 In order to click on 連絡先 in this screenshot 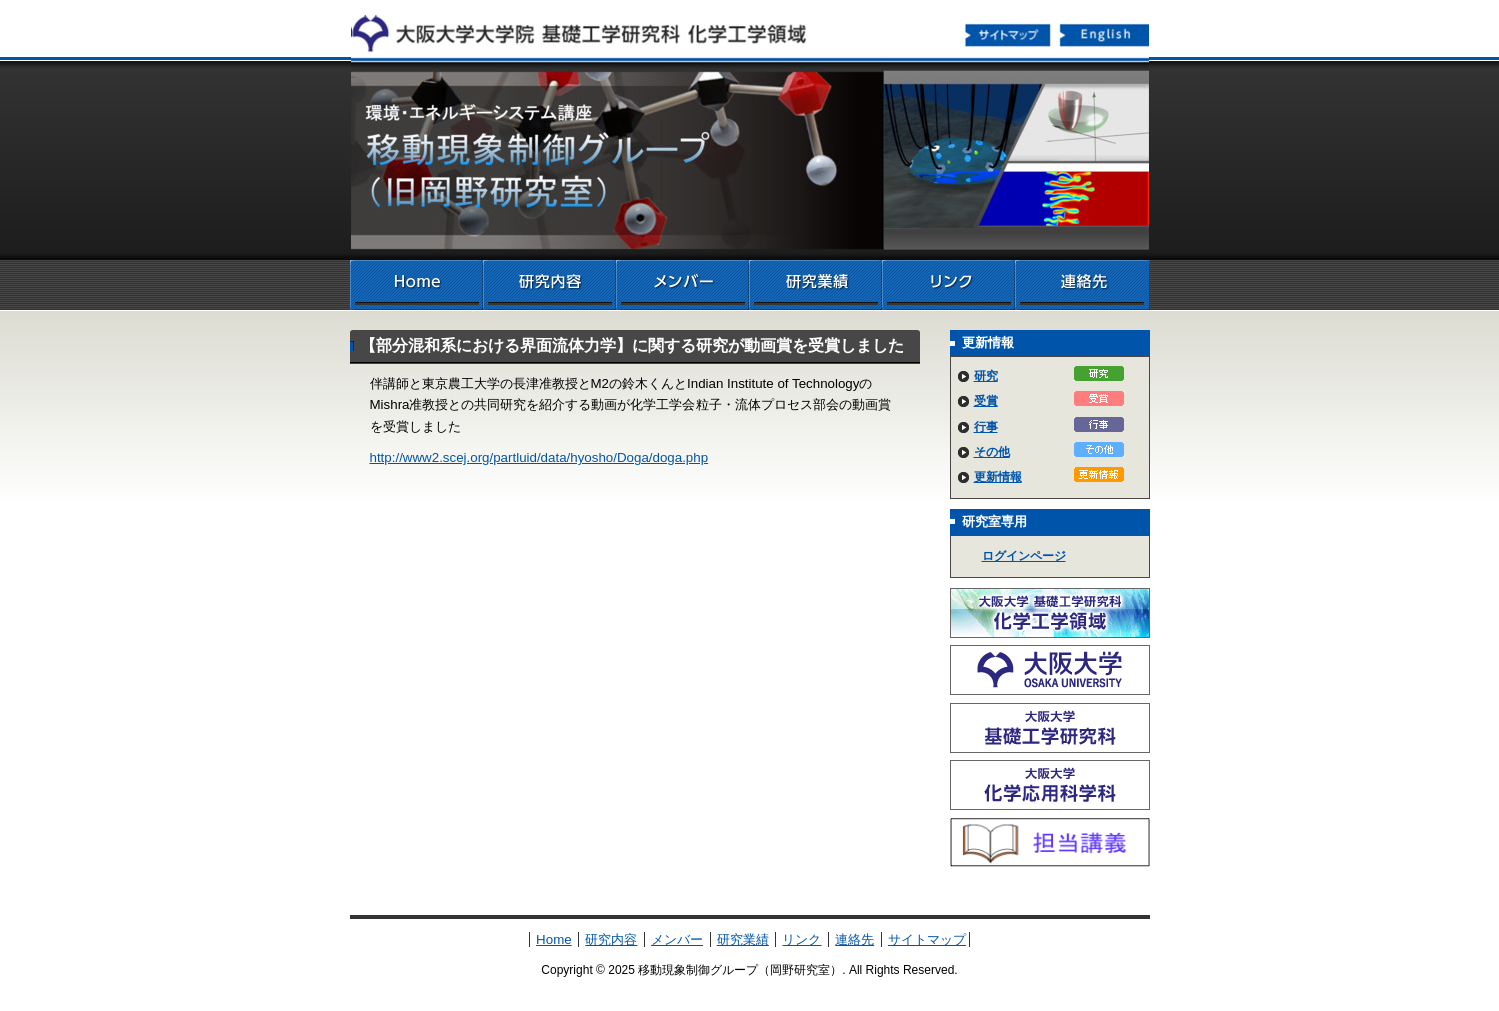, I will do `click(1082, 285)`.